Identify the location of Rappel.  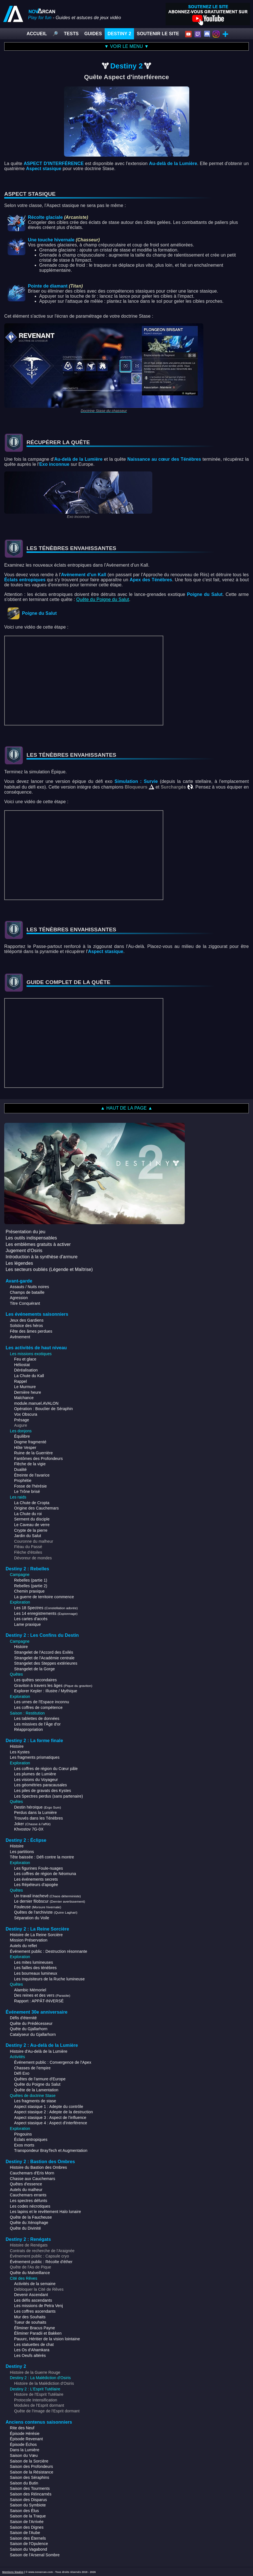
(20, 1381).